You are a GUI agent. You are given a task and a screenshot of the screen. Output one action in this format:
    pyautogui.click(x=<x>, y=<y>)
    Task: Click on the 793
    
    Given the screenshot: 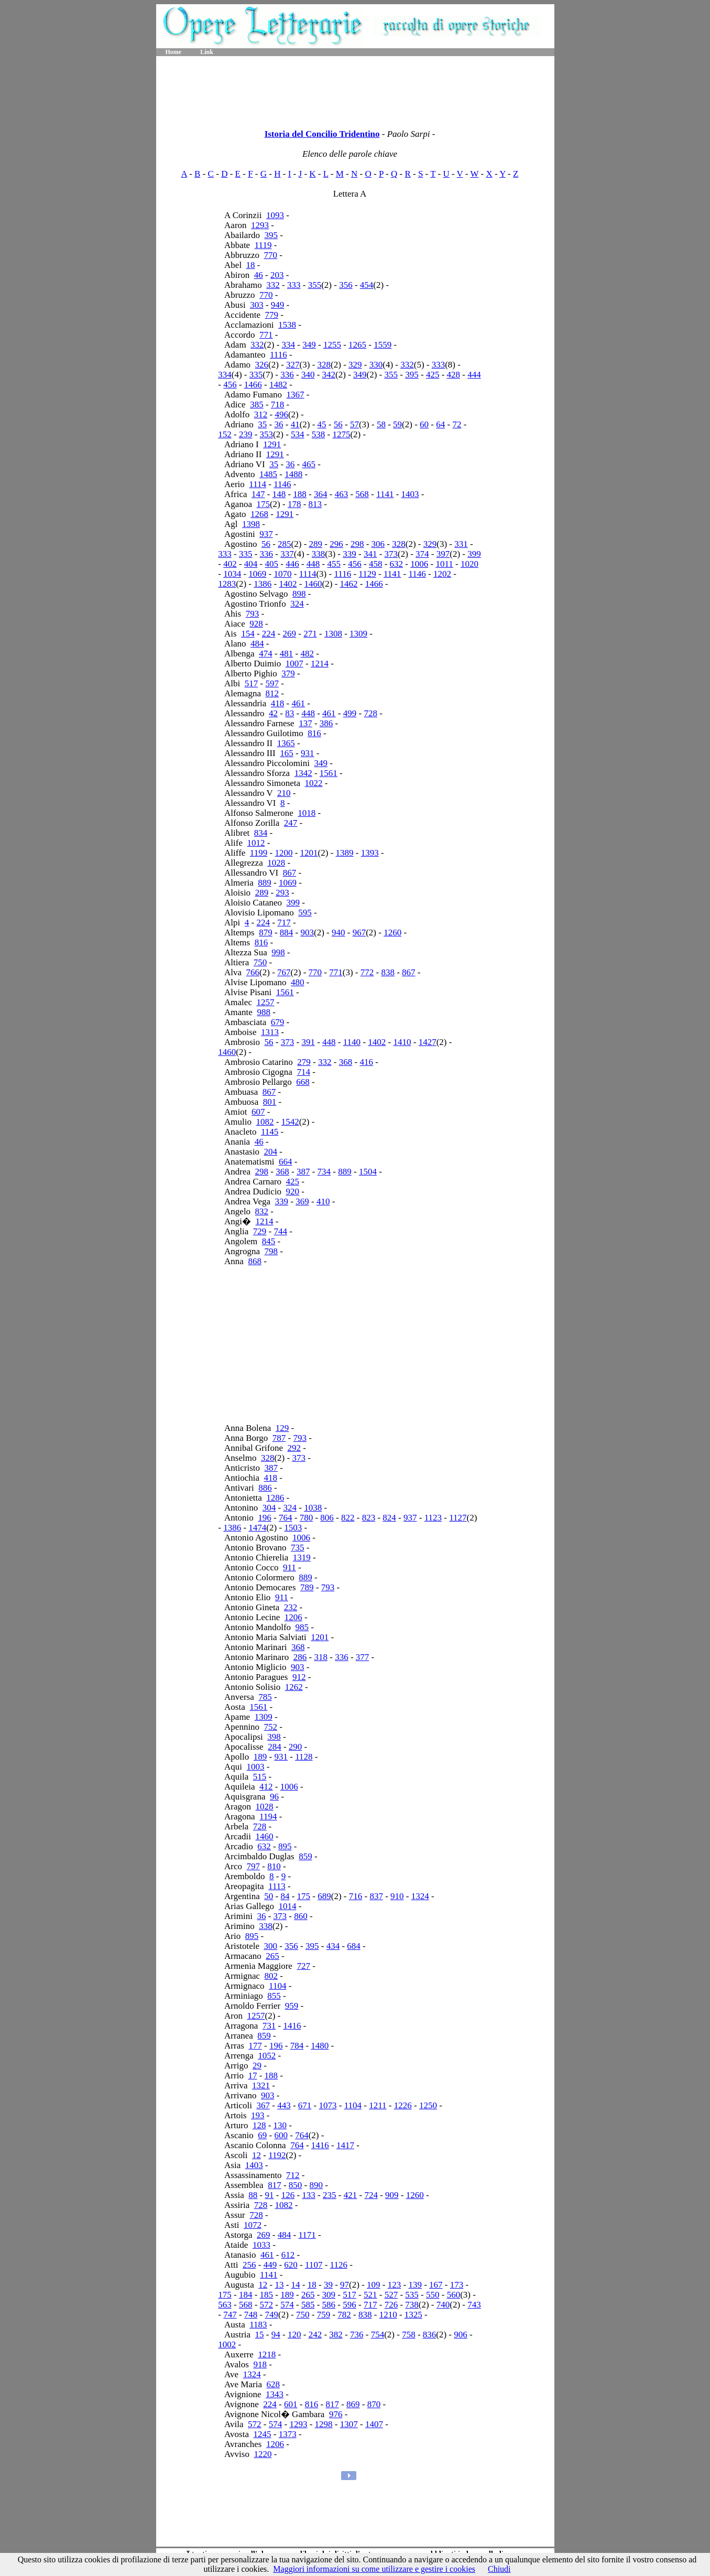 What is the action you would take?
    pyautogui.click(x=252, y=614)
    